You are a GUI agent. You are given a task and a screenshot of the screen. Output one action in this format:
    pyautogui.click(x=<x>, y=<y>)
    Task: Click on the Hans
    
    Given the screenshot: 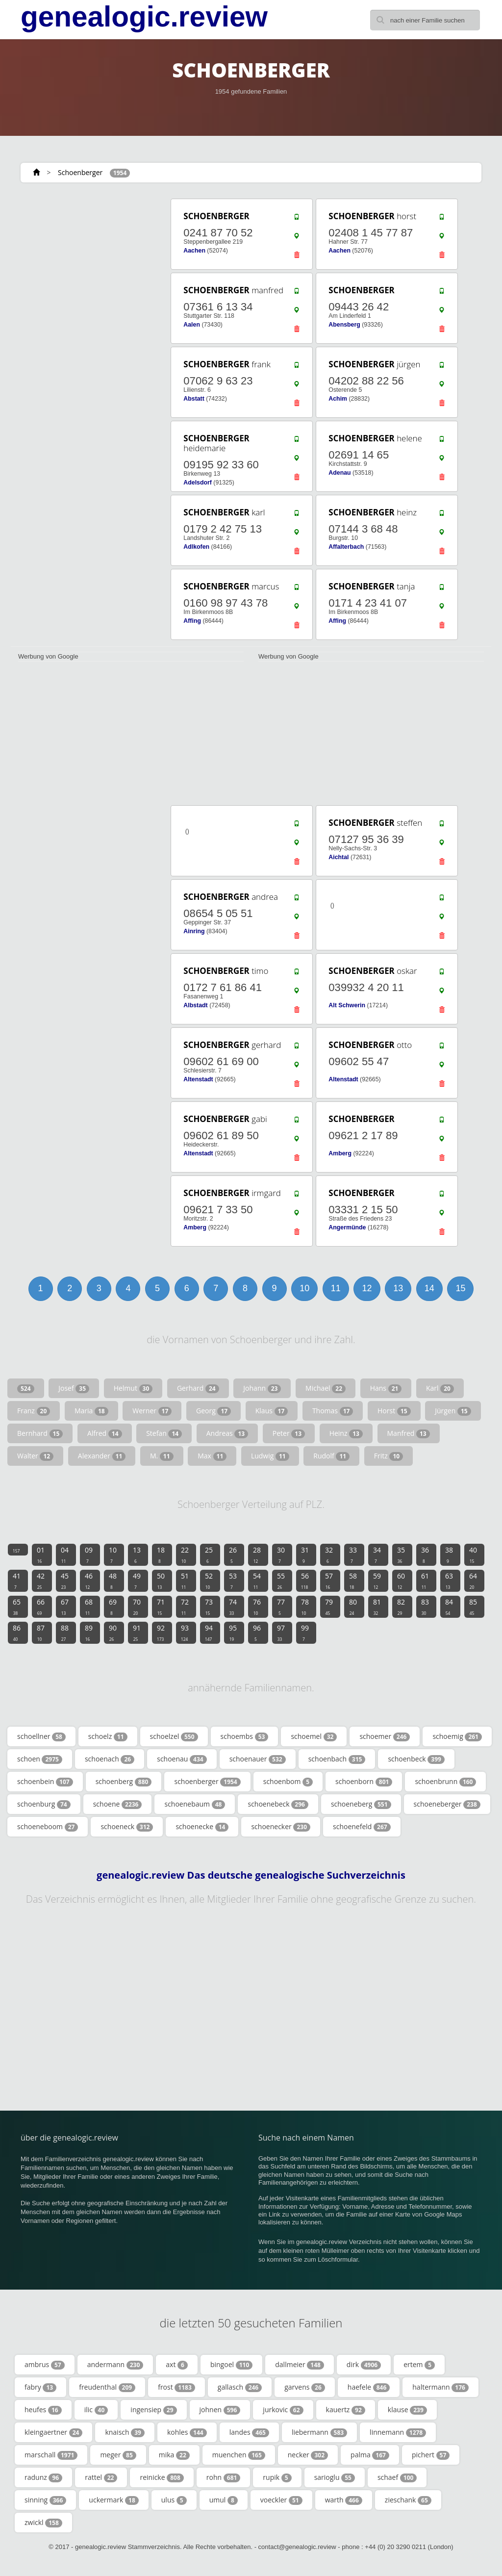 What is the action you would take?
    pyautogui.click(x=386, y=1388)
    